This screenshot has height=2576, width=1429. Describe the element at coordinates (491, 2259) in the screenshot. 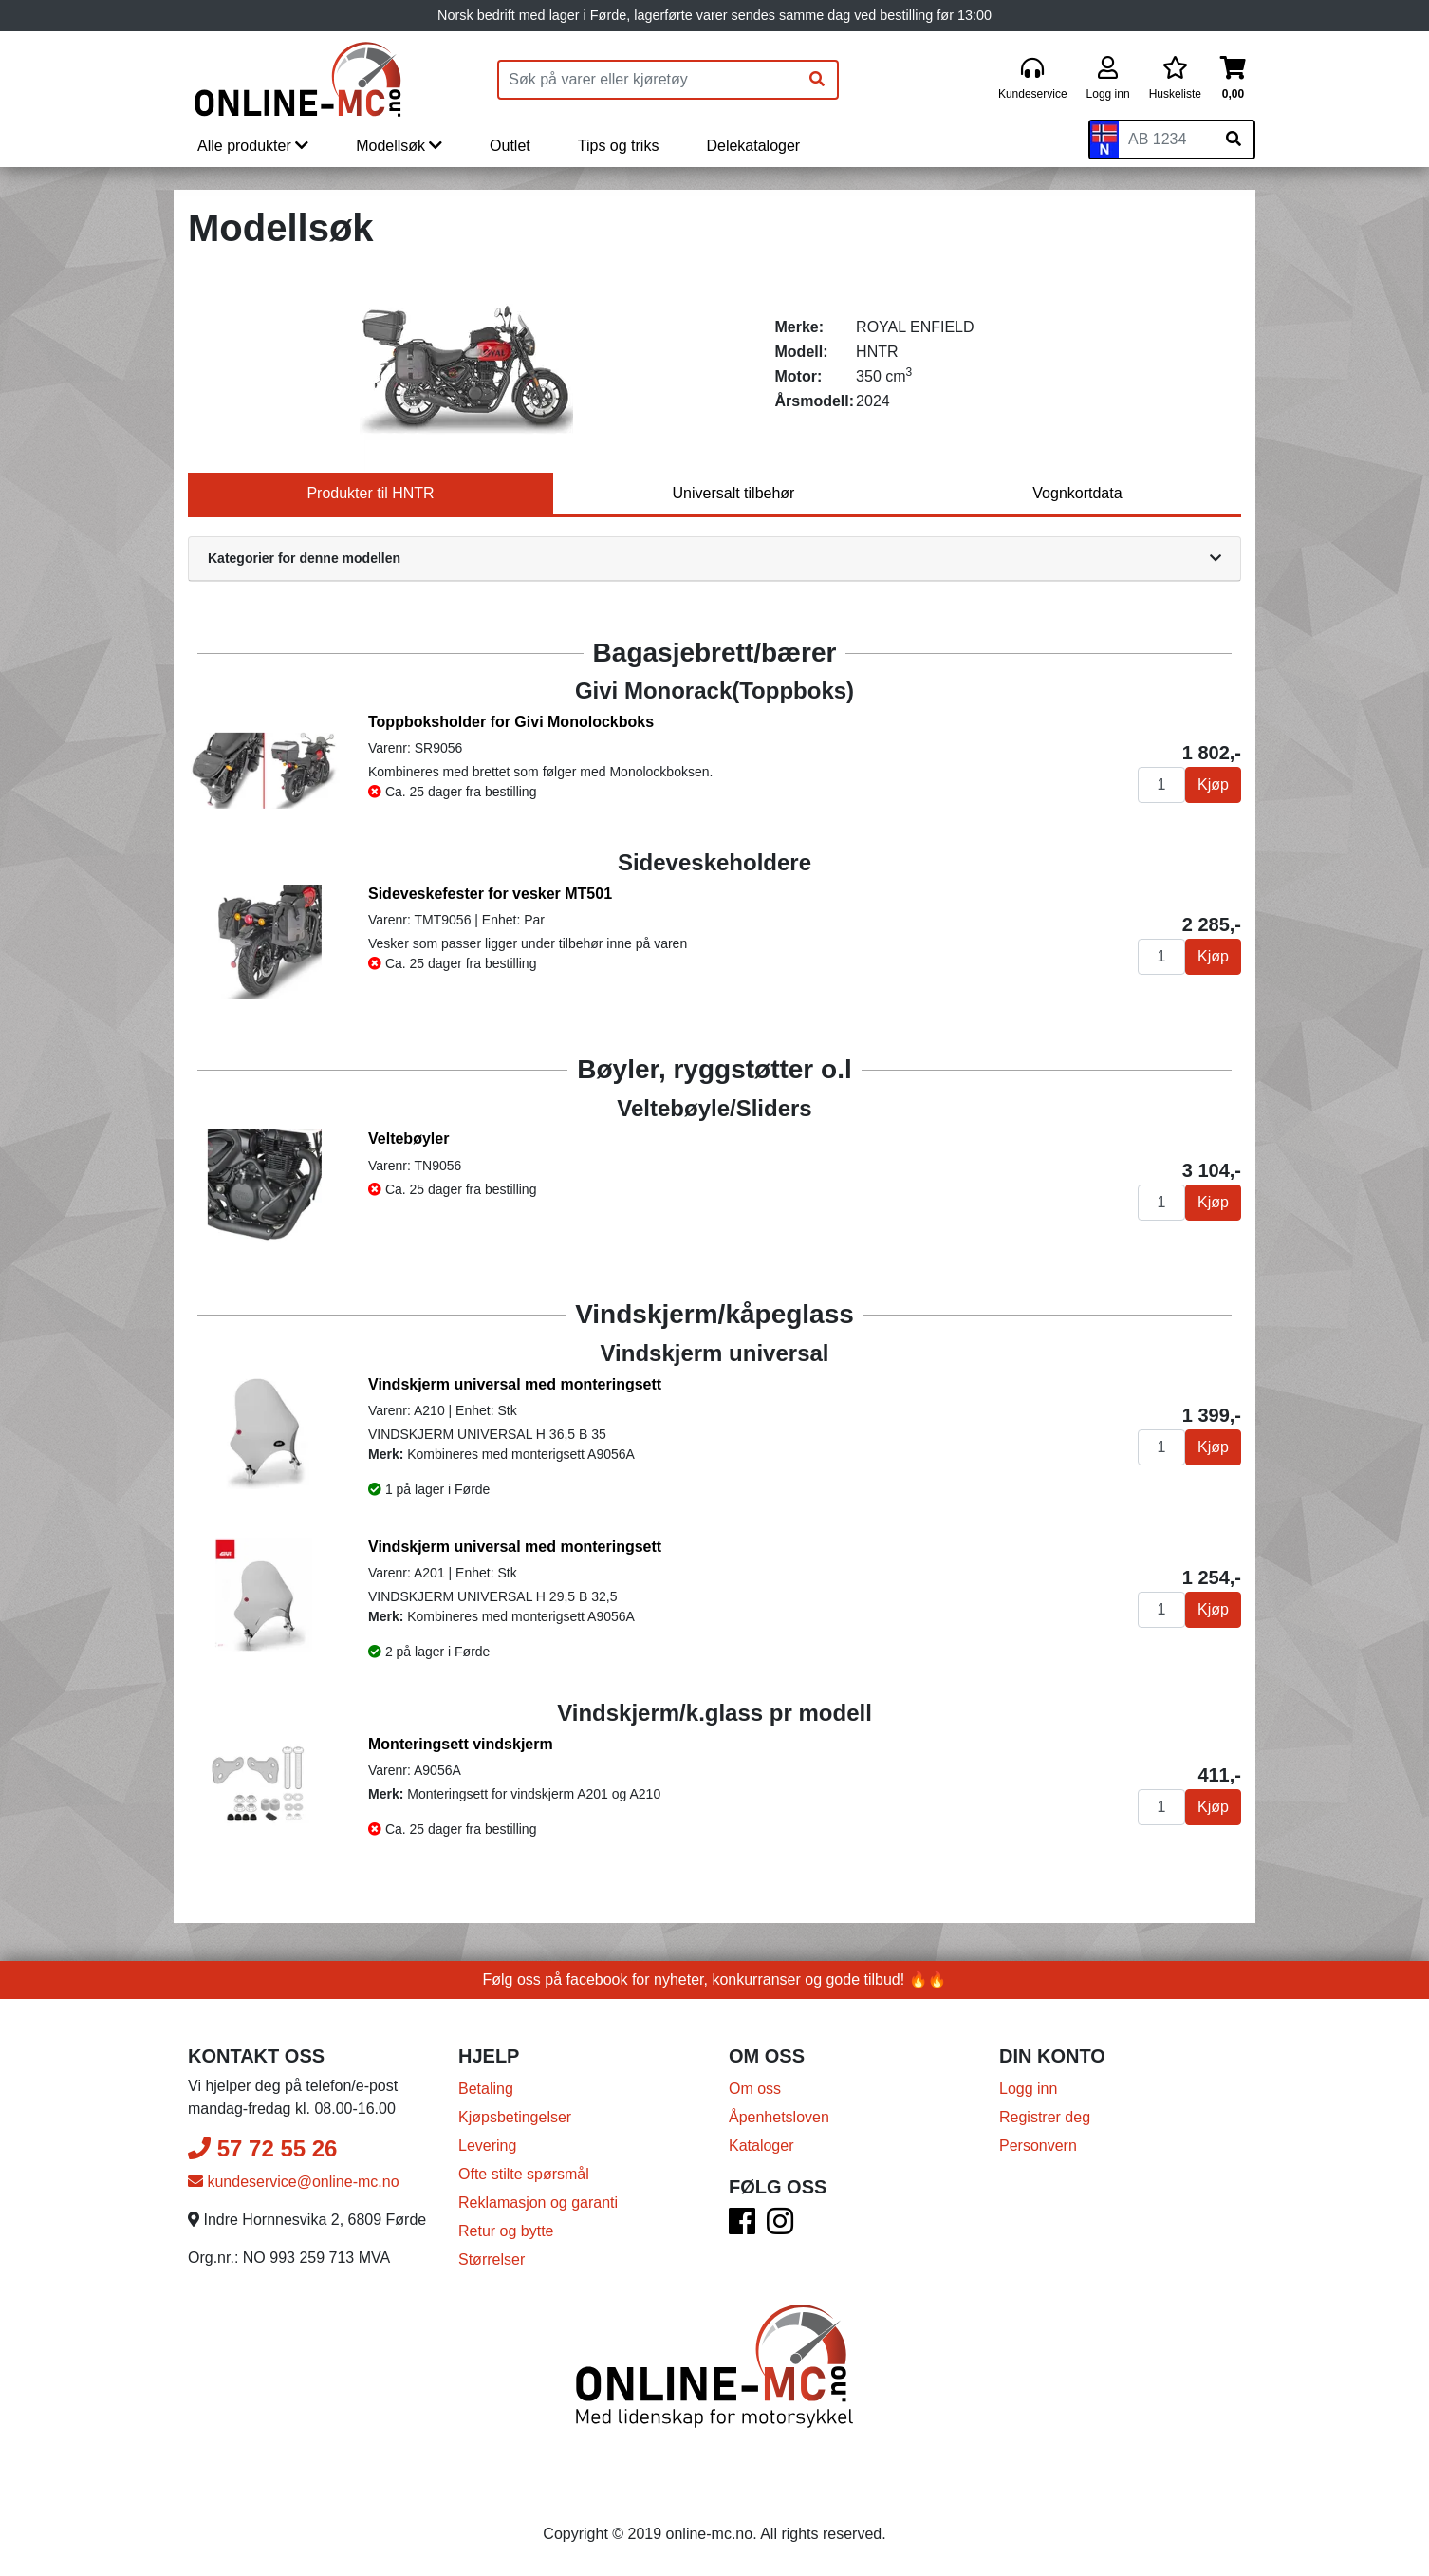

I see `Størrelser` at that location.